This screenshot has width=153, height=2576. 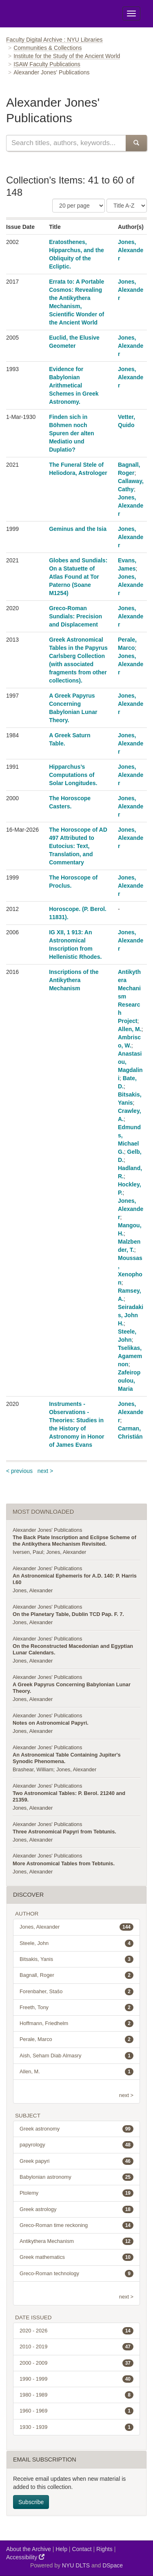 What do you see at coordinates (68, 1614) in the screenshot?
I see `On the Planetary Table, Dublin TCD Pap. F. 7.` at bounding box center [68, 1614].